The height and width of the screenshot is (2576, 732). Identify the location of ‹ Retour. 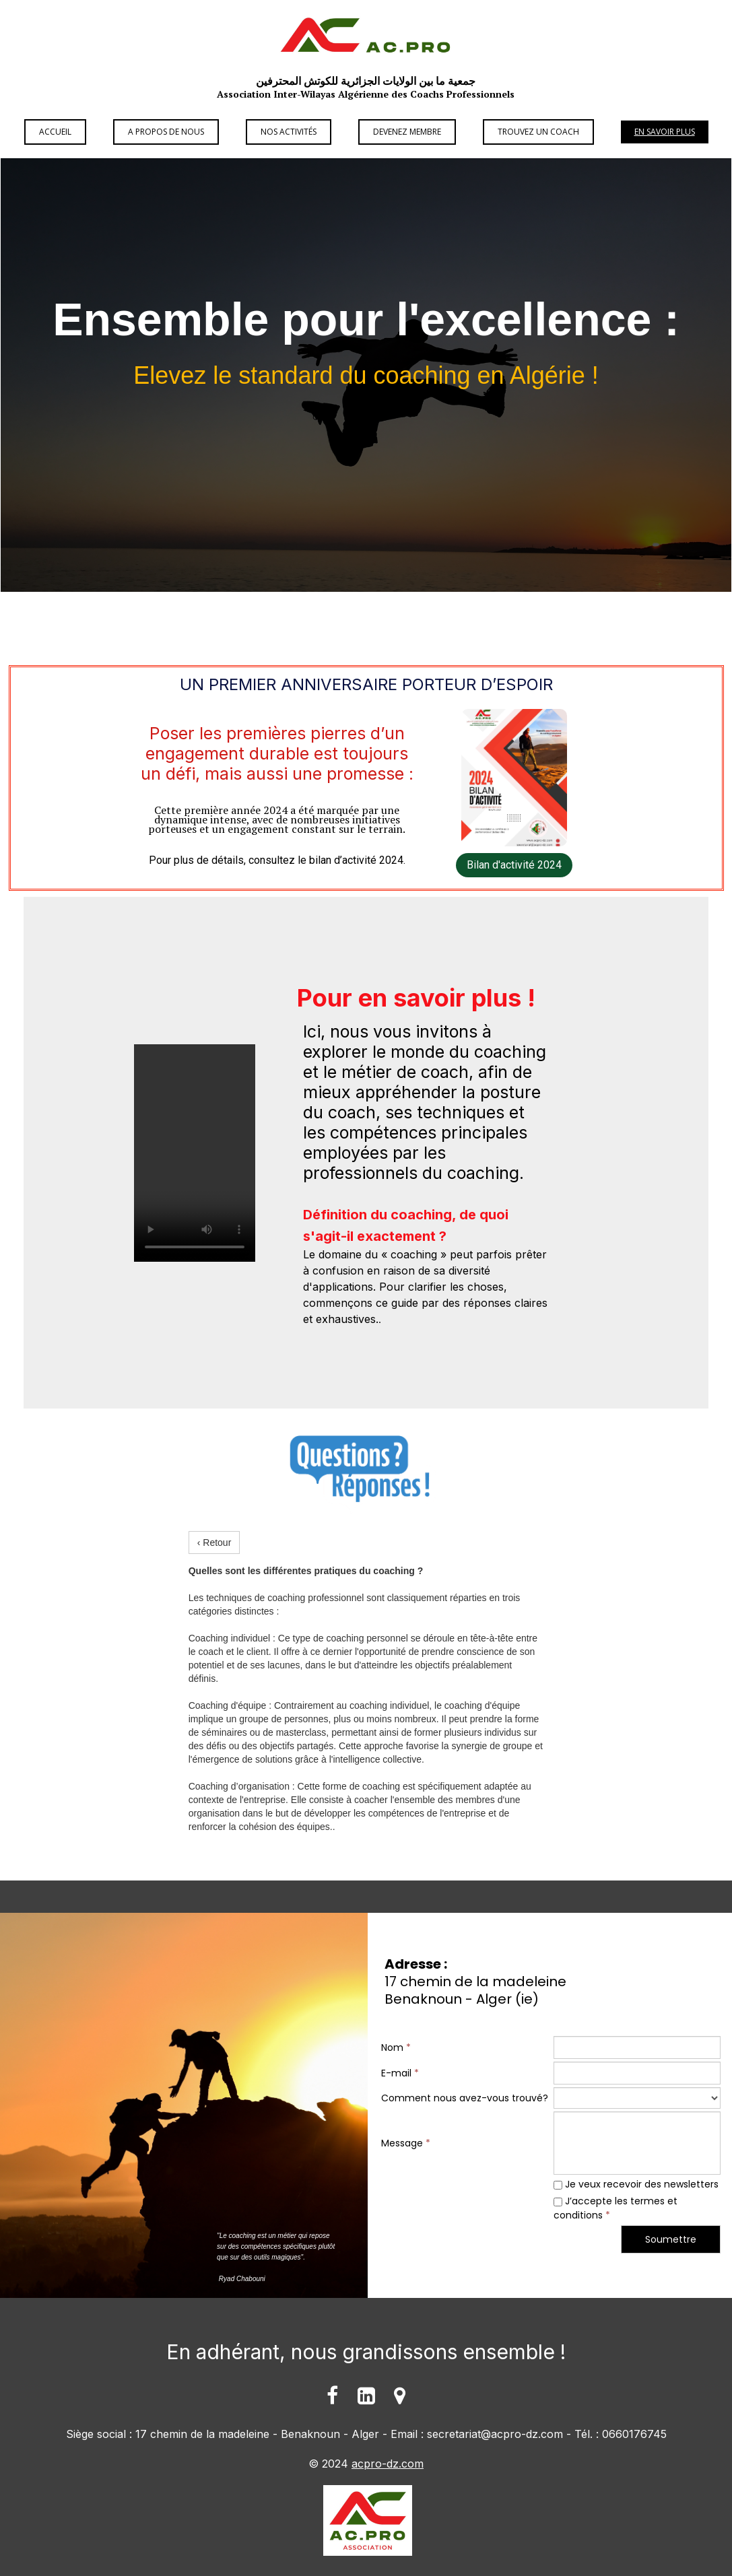
(214, 1542).